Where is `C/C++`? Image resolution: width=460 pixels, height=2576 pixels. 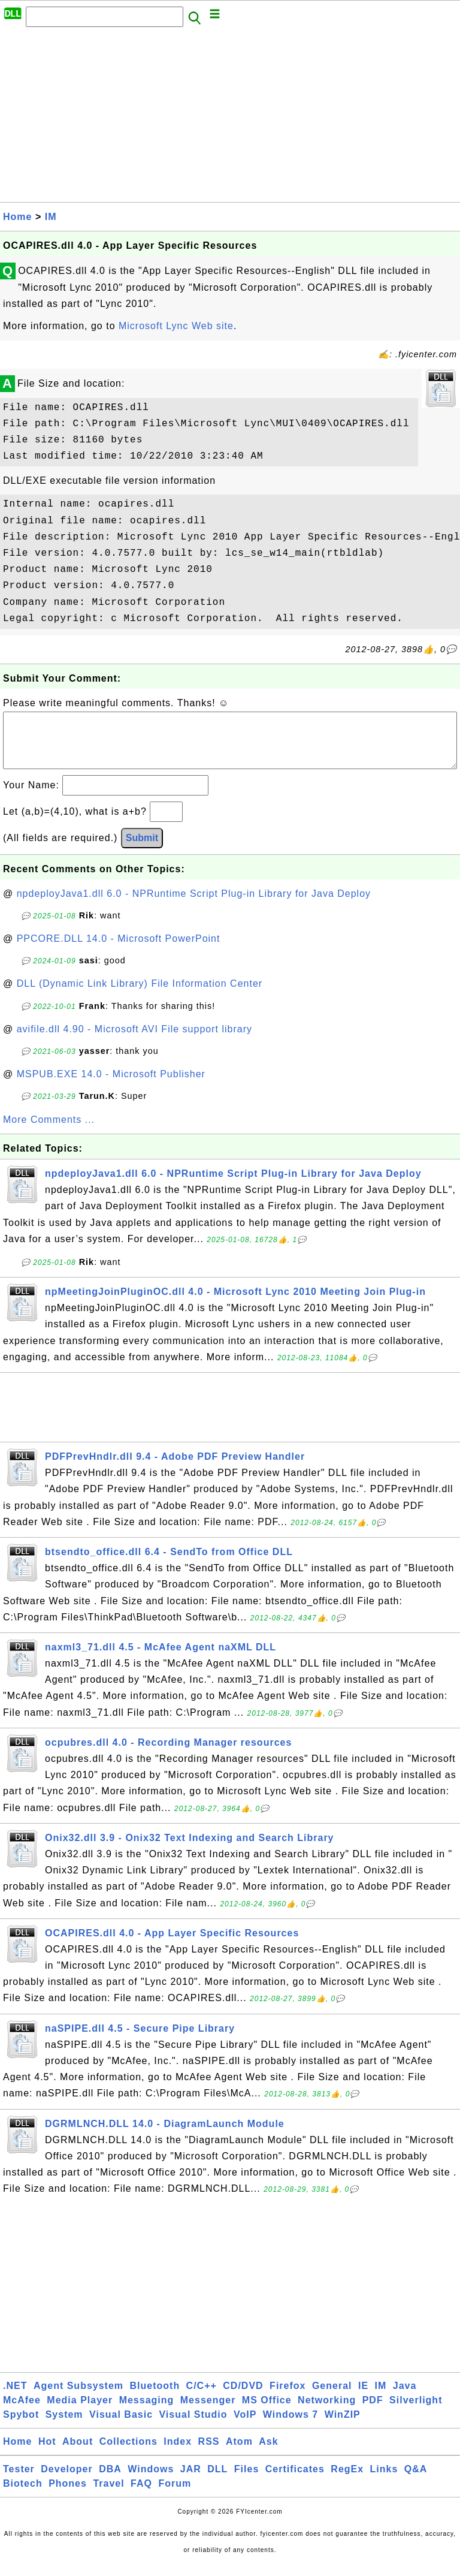 C/C++ is located at coordinates (201, 2398).